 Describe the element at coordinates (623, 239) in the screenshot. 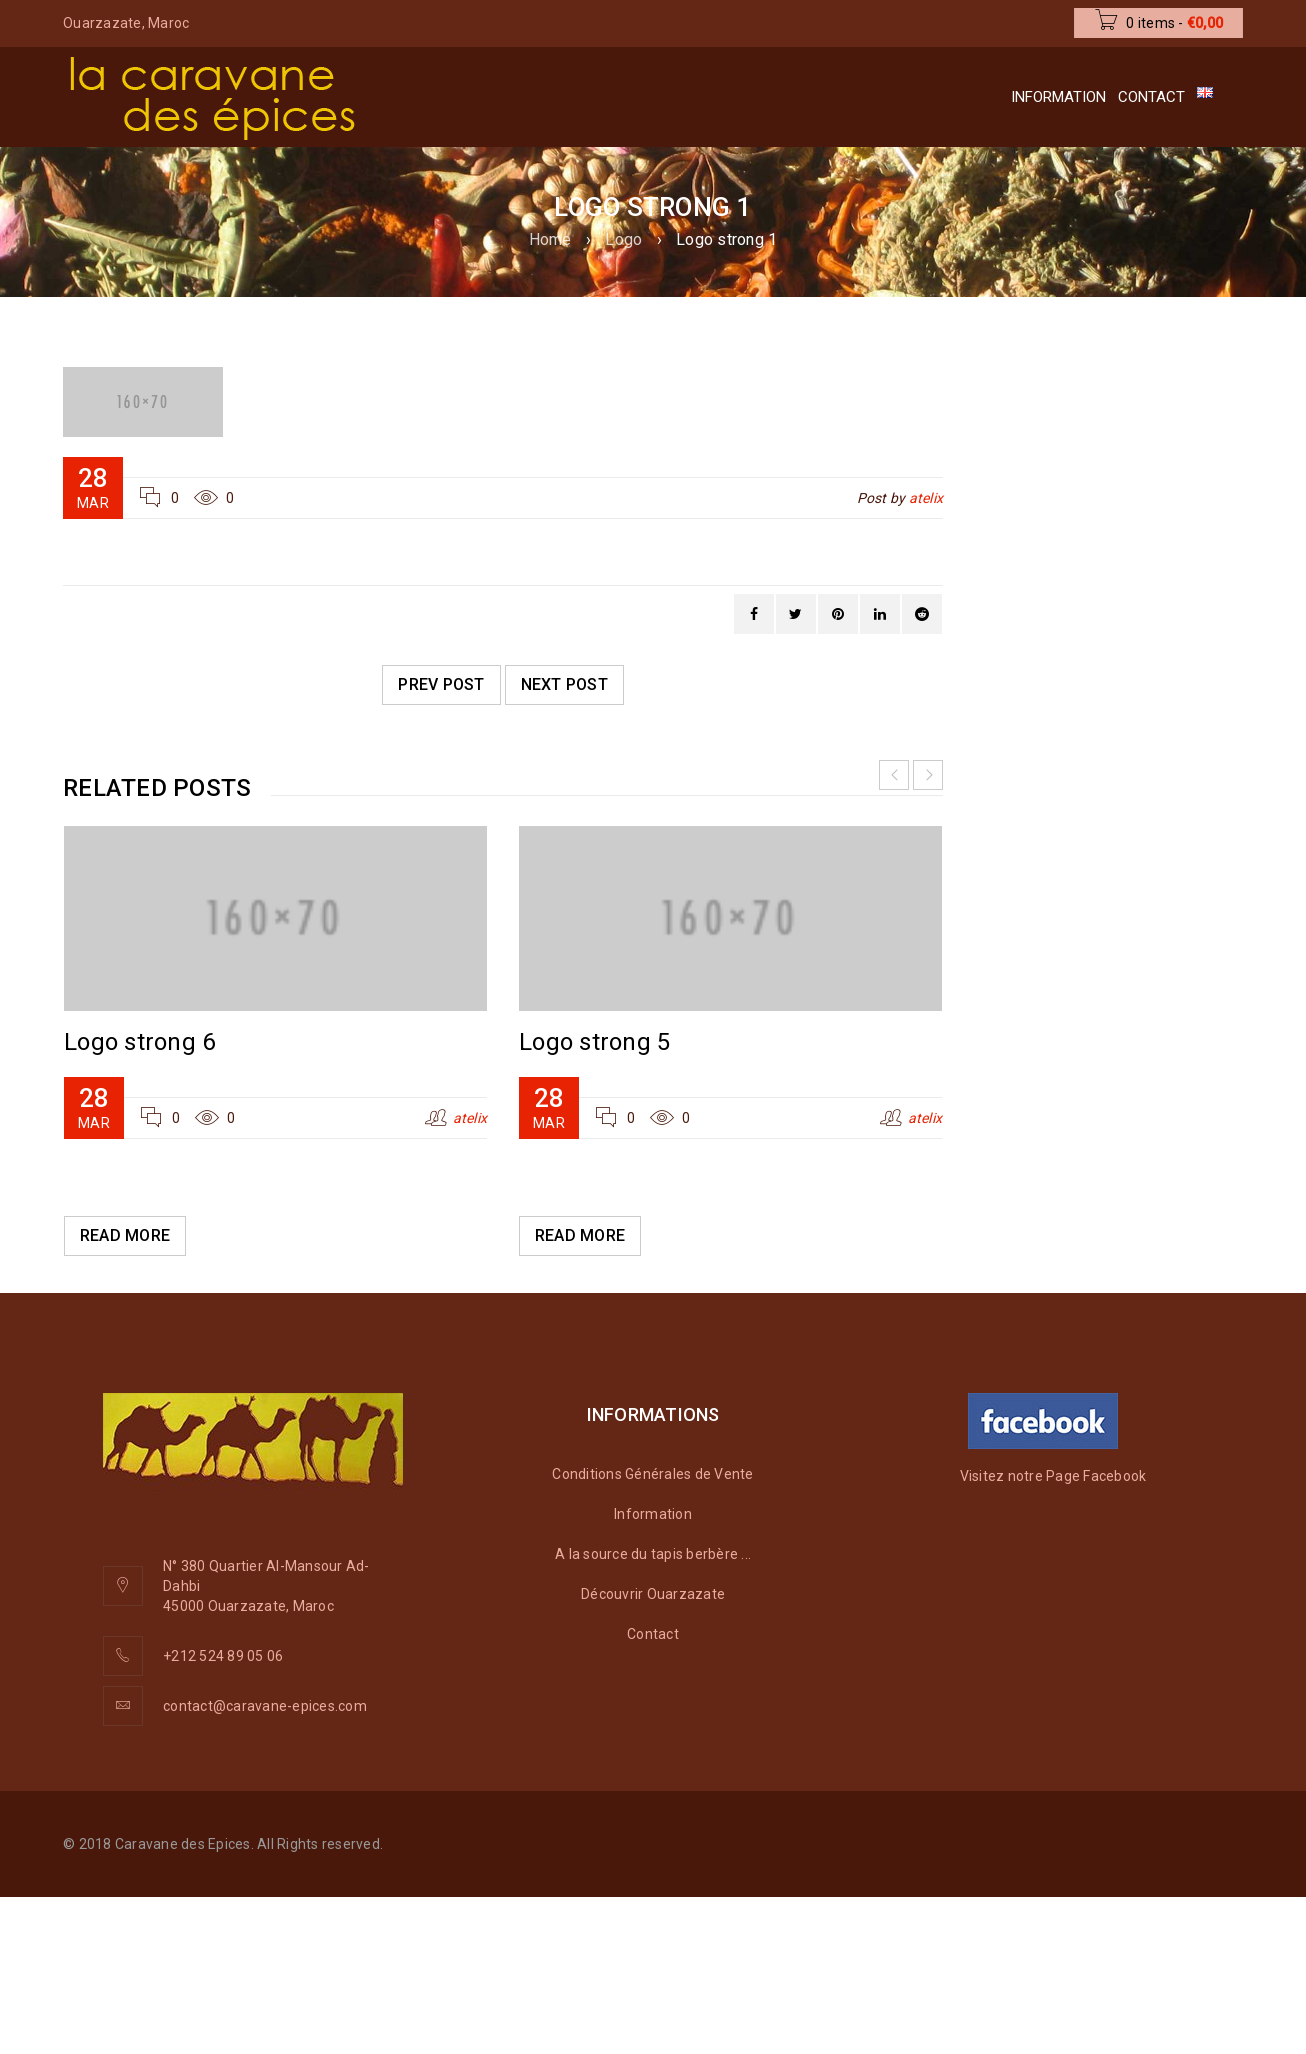

I see `Logo` at that location.